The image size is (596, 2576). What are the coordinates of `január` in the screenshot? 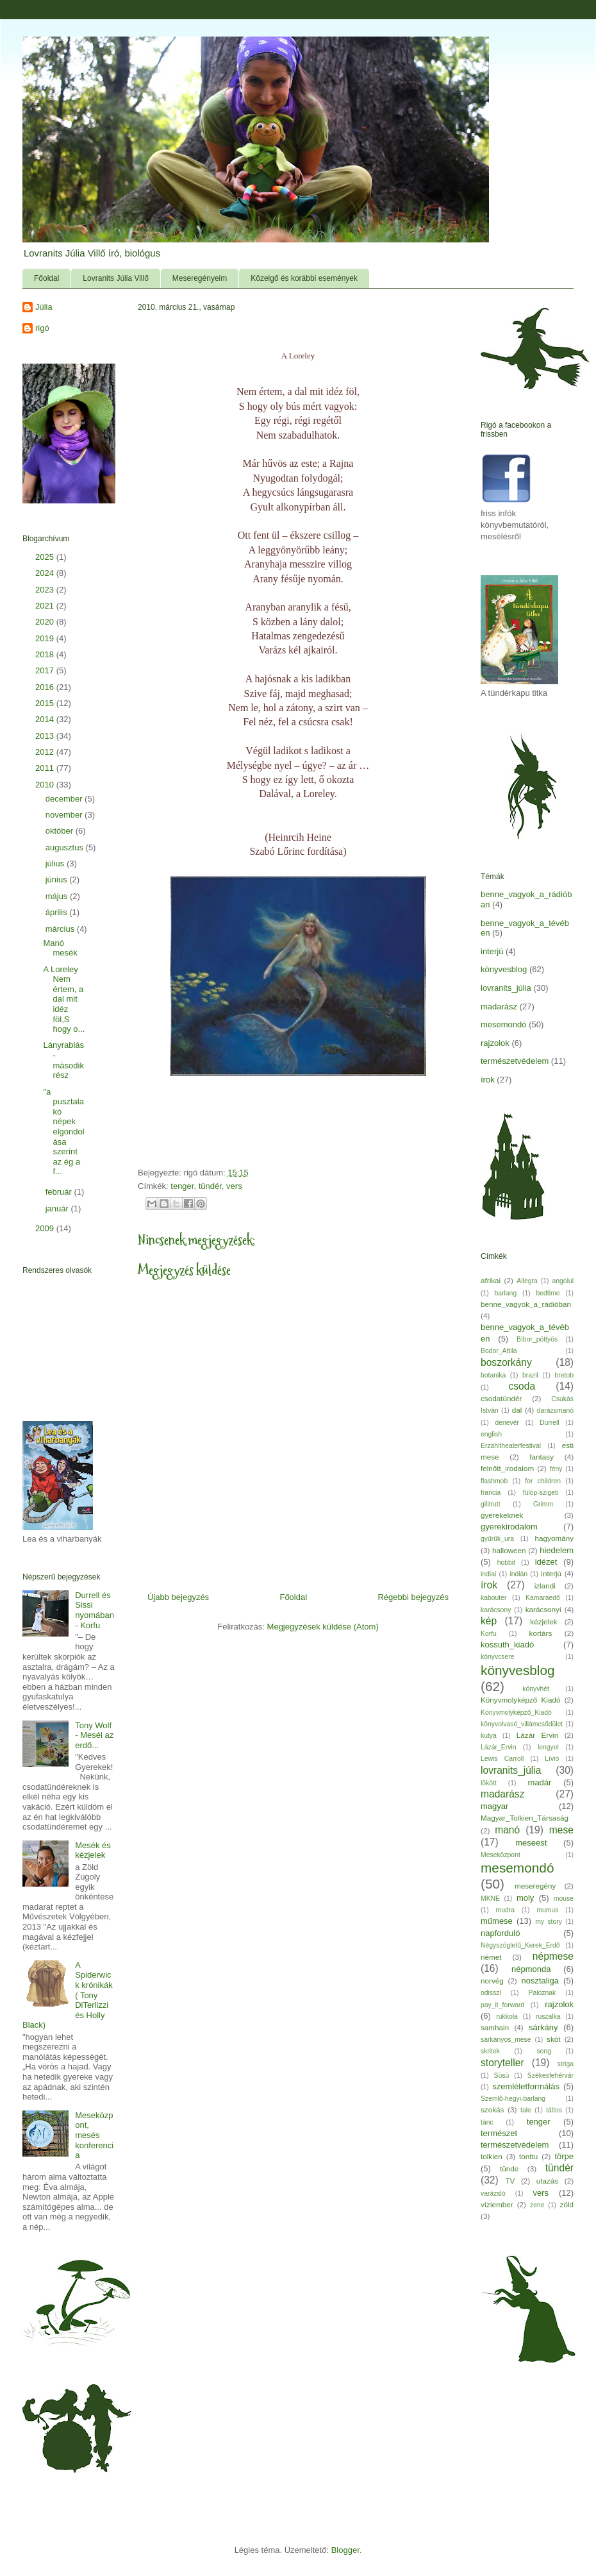 It's located at (58, 1208).